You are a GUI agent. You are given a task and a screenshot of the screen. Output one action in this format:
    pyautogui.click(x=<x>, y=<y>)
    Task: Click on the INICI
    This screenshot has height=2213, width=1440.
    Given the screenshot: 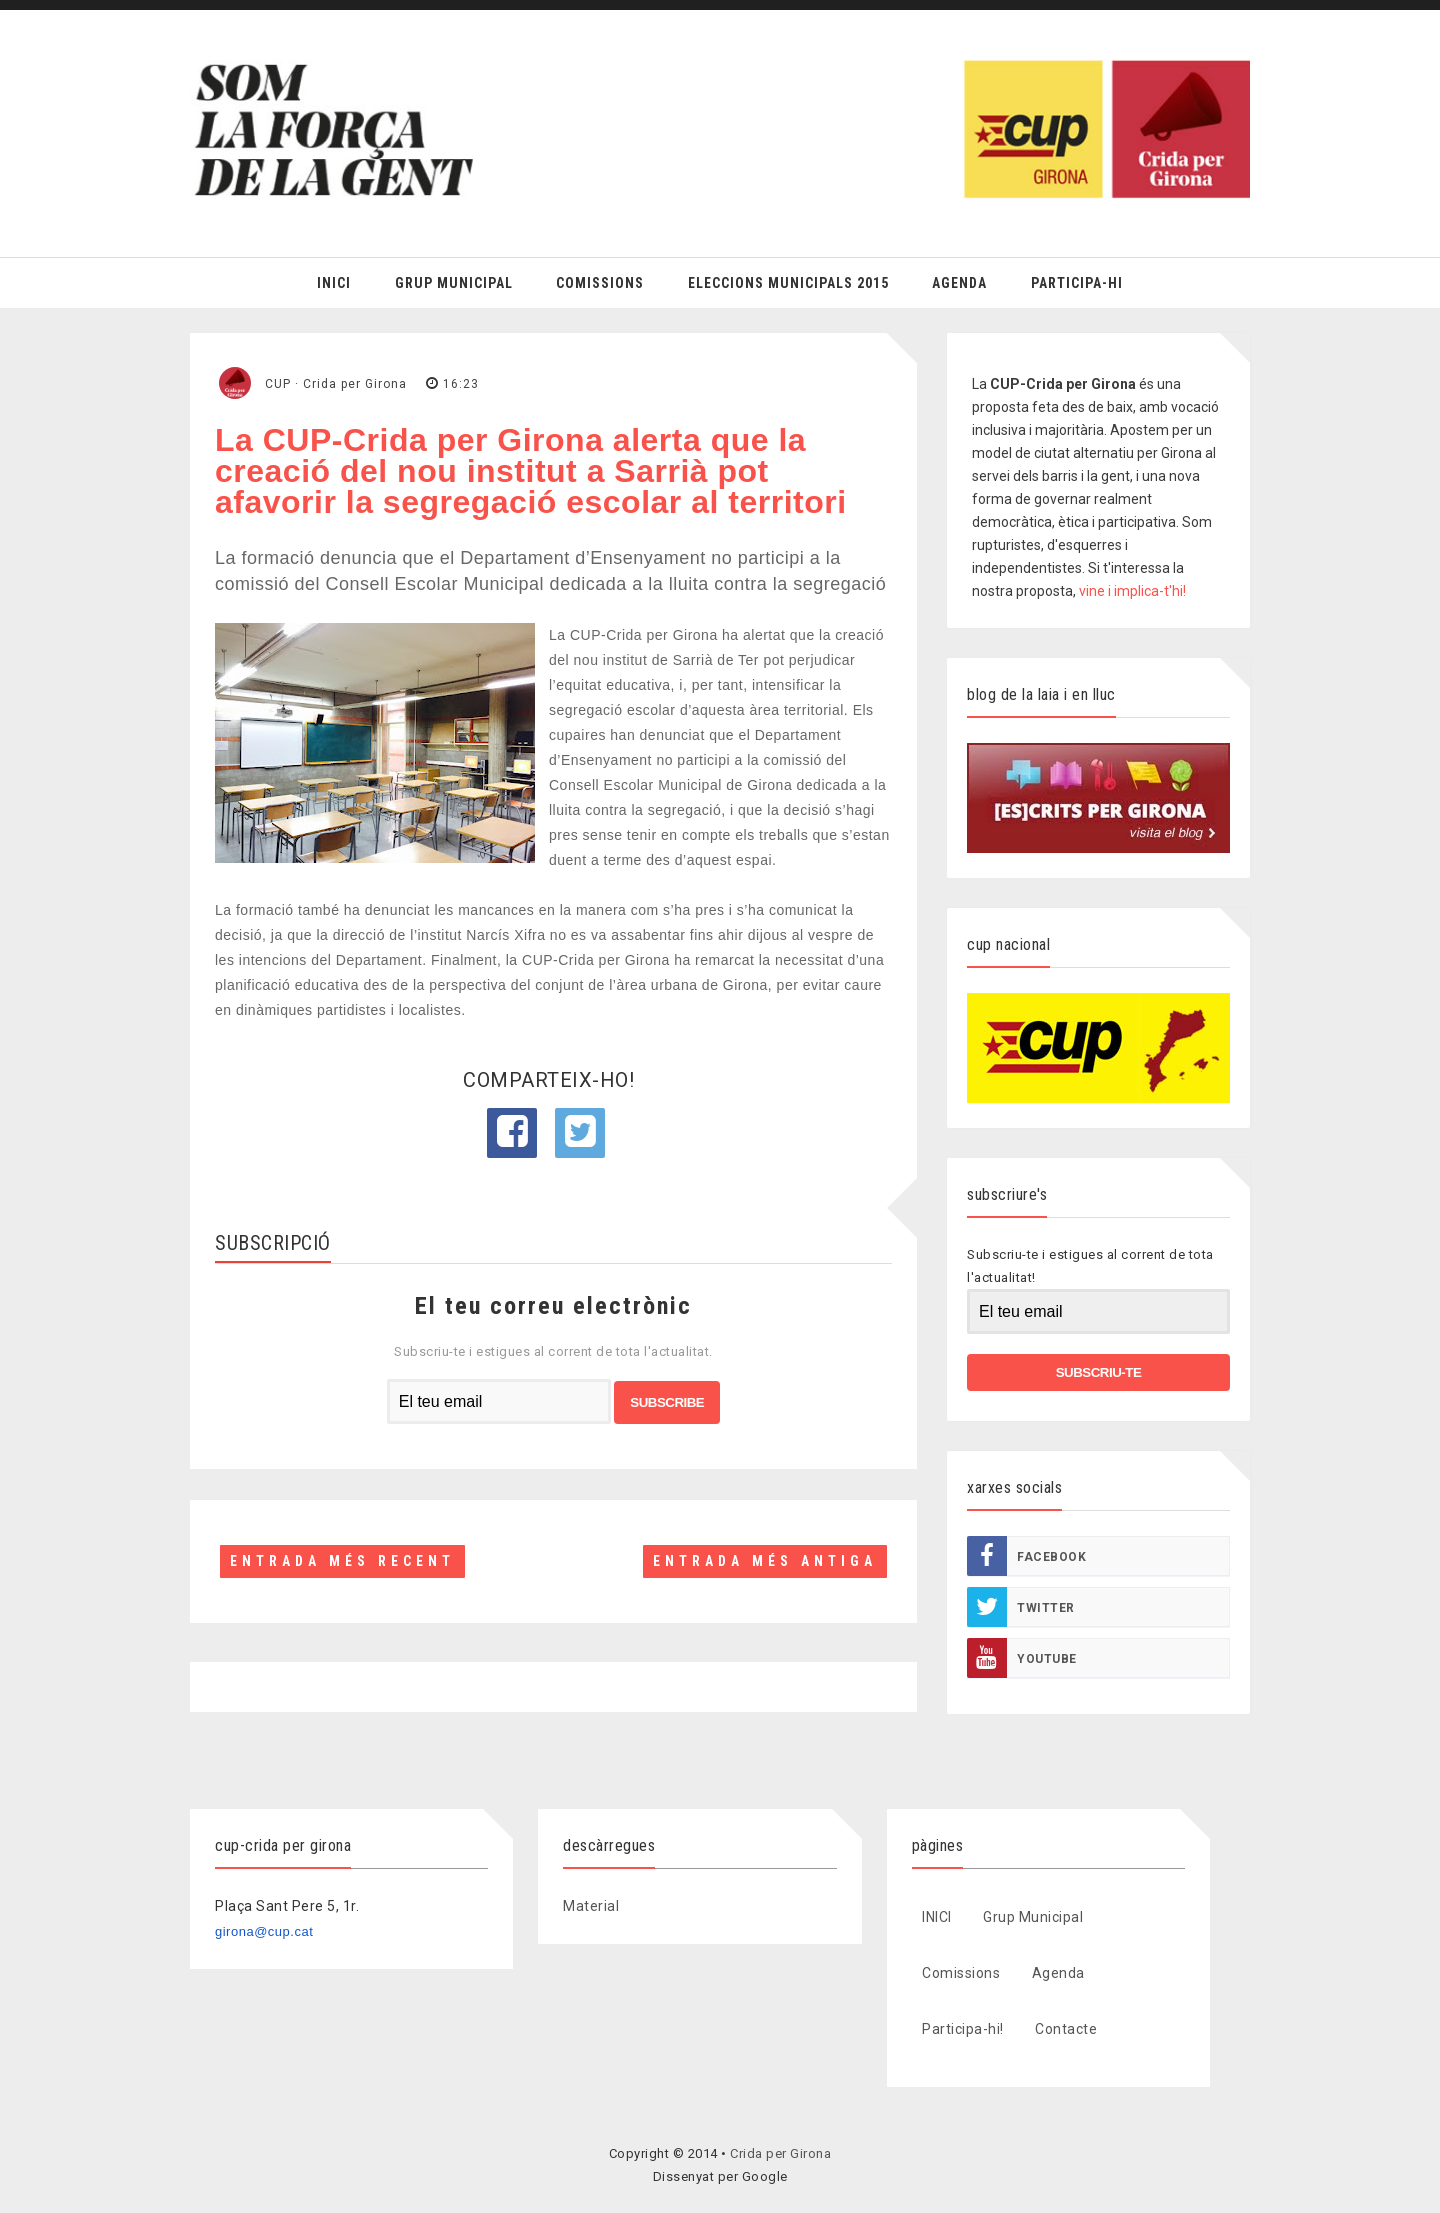 What is the action you would take?
    pyautogui.click(x=937, y=1917)
    